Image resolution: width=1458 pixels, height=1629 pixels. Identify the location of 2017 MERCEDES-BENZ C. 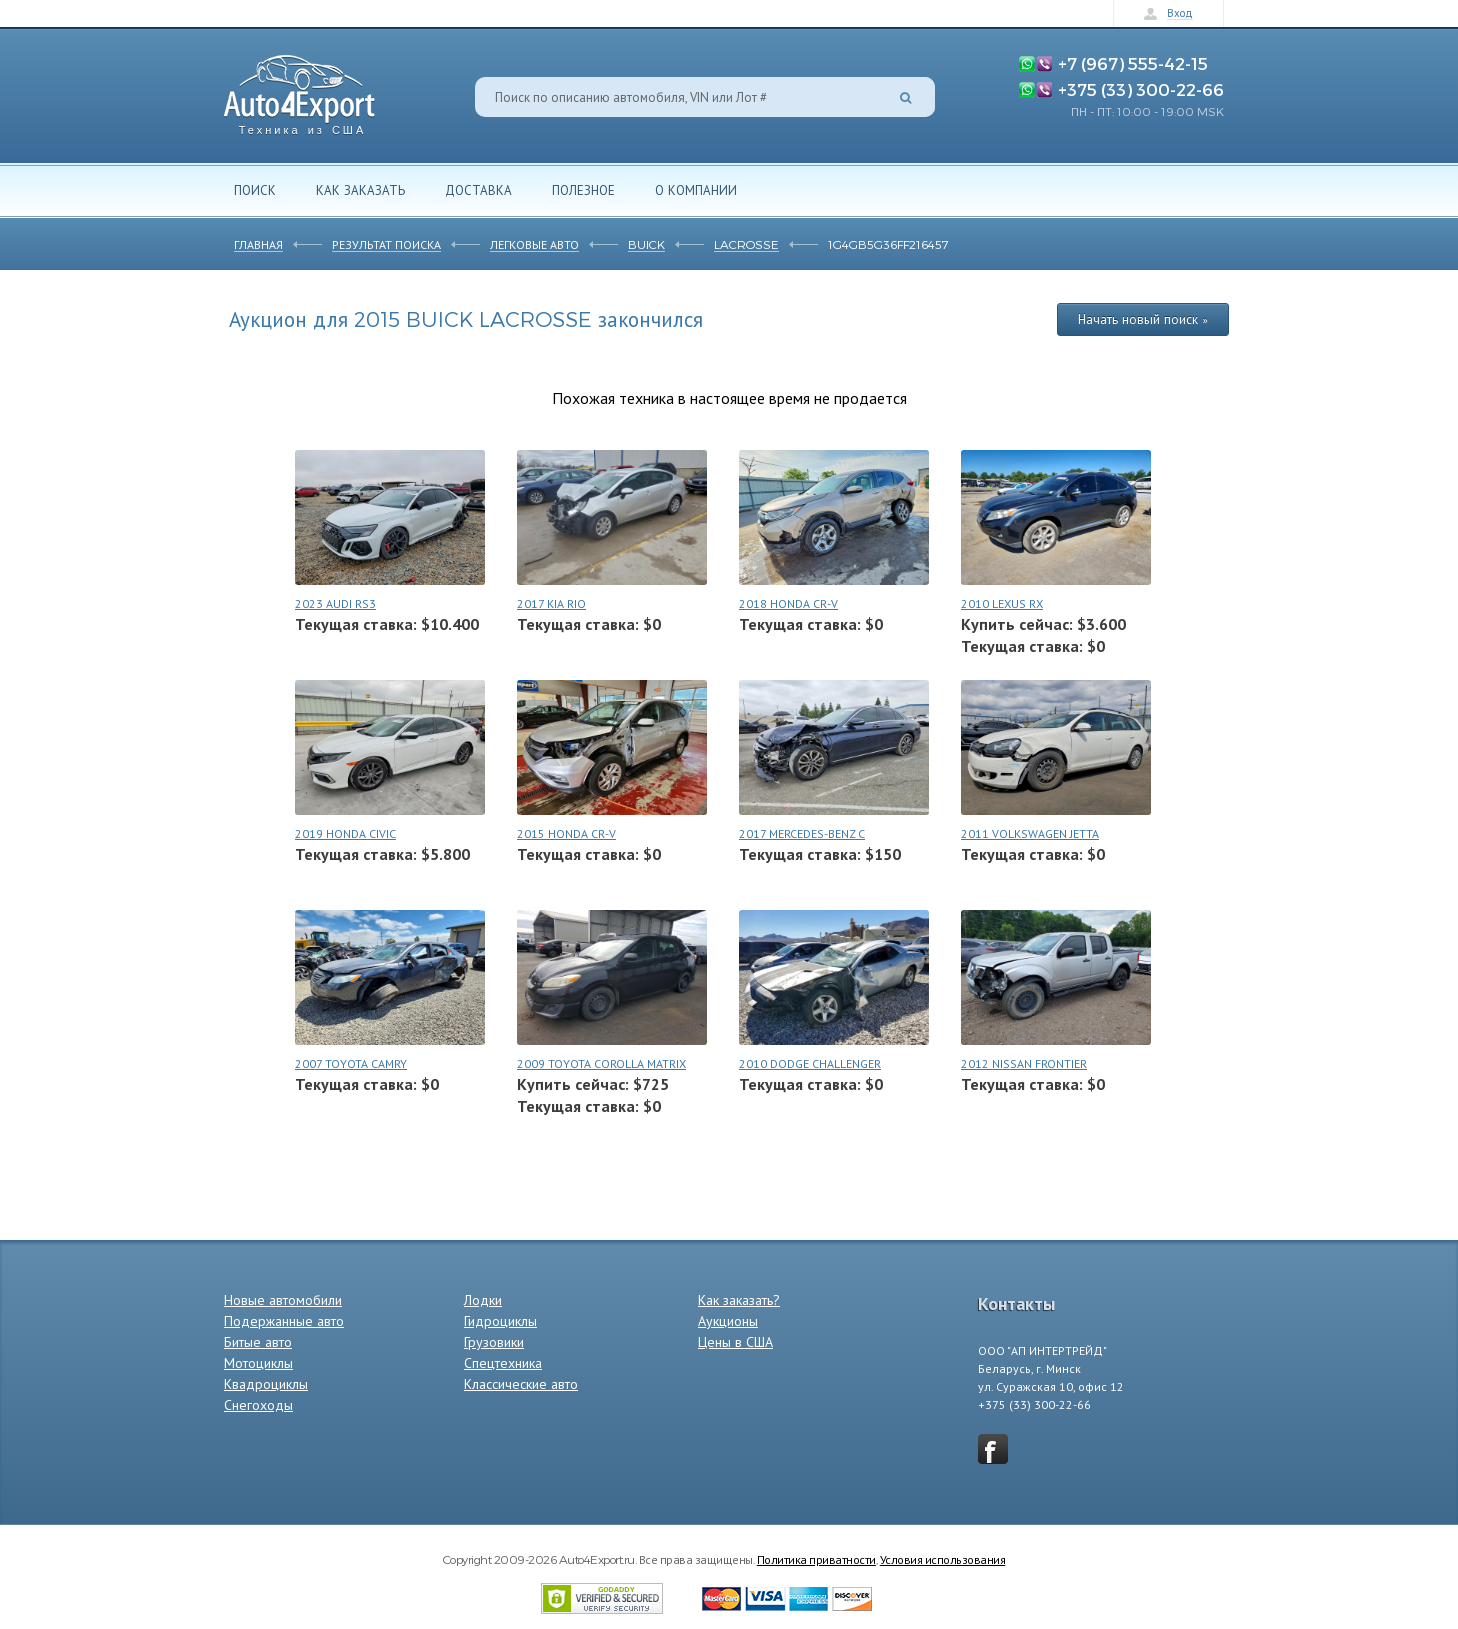
(802, 833).